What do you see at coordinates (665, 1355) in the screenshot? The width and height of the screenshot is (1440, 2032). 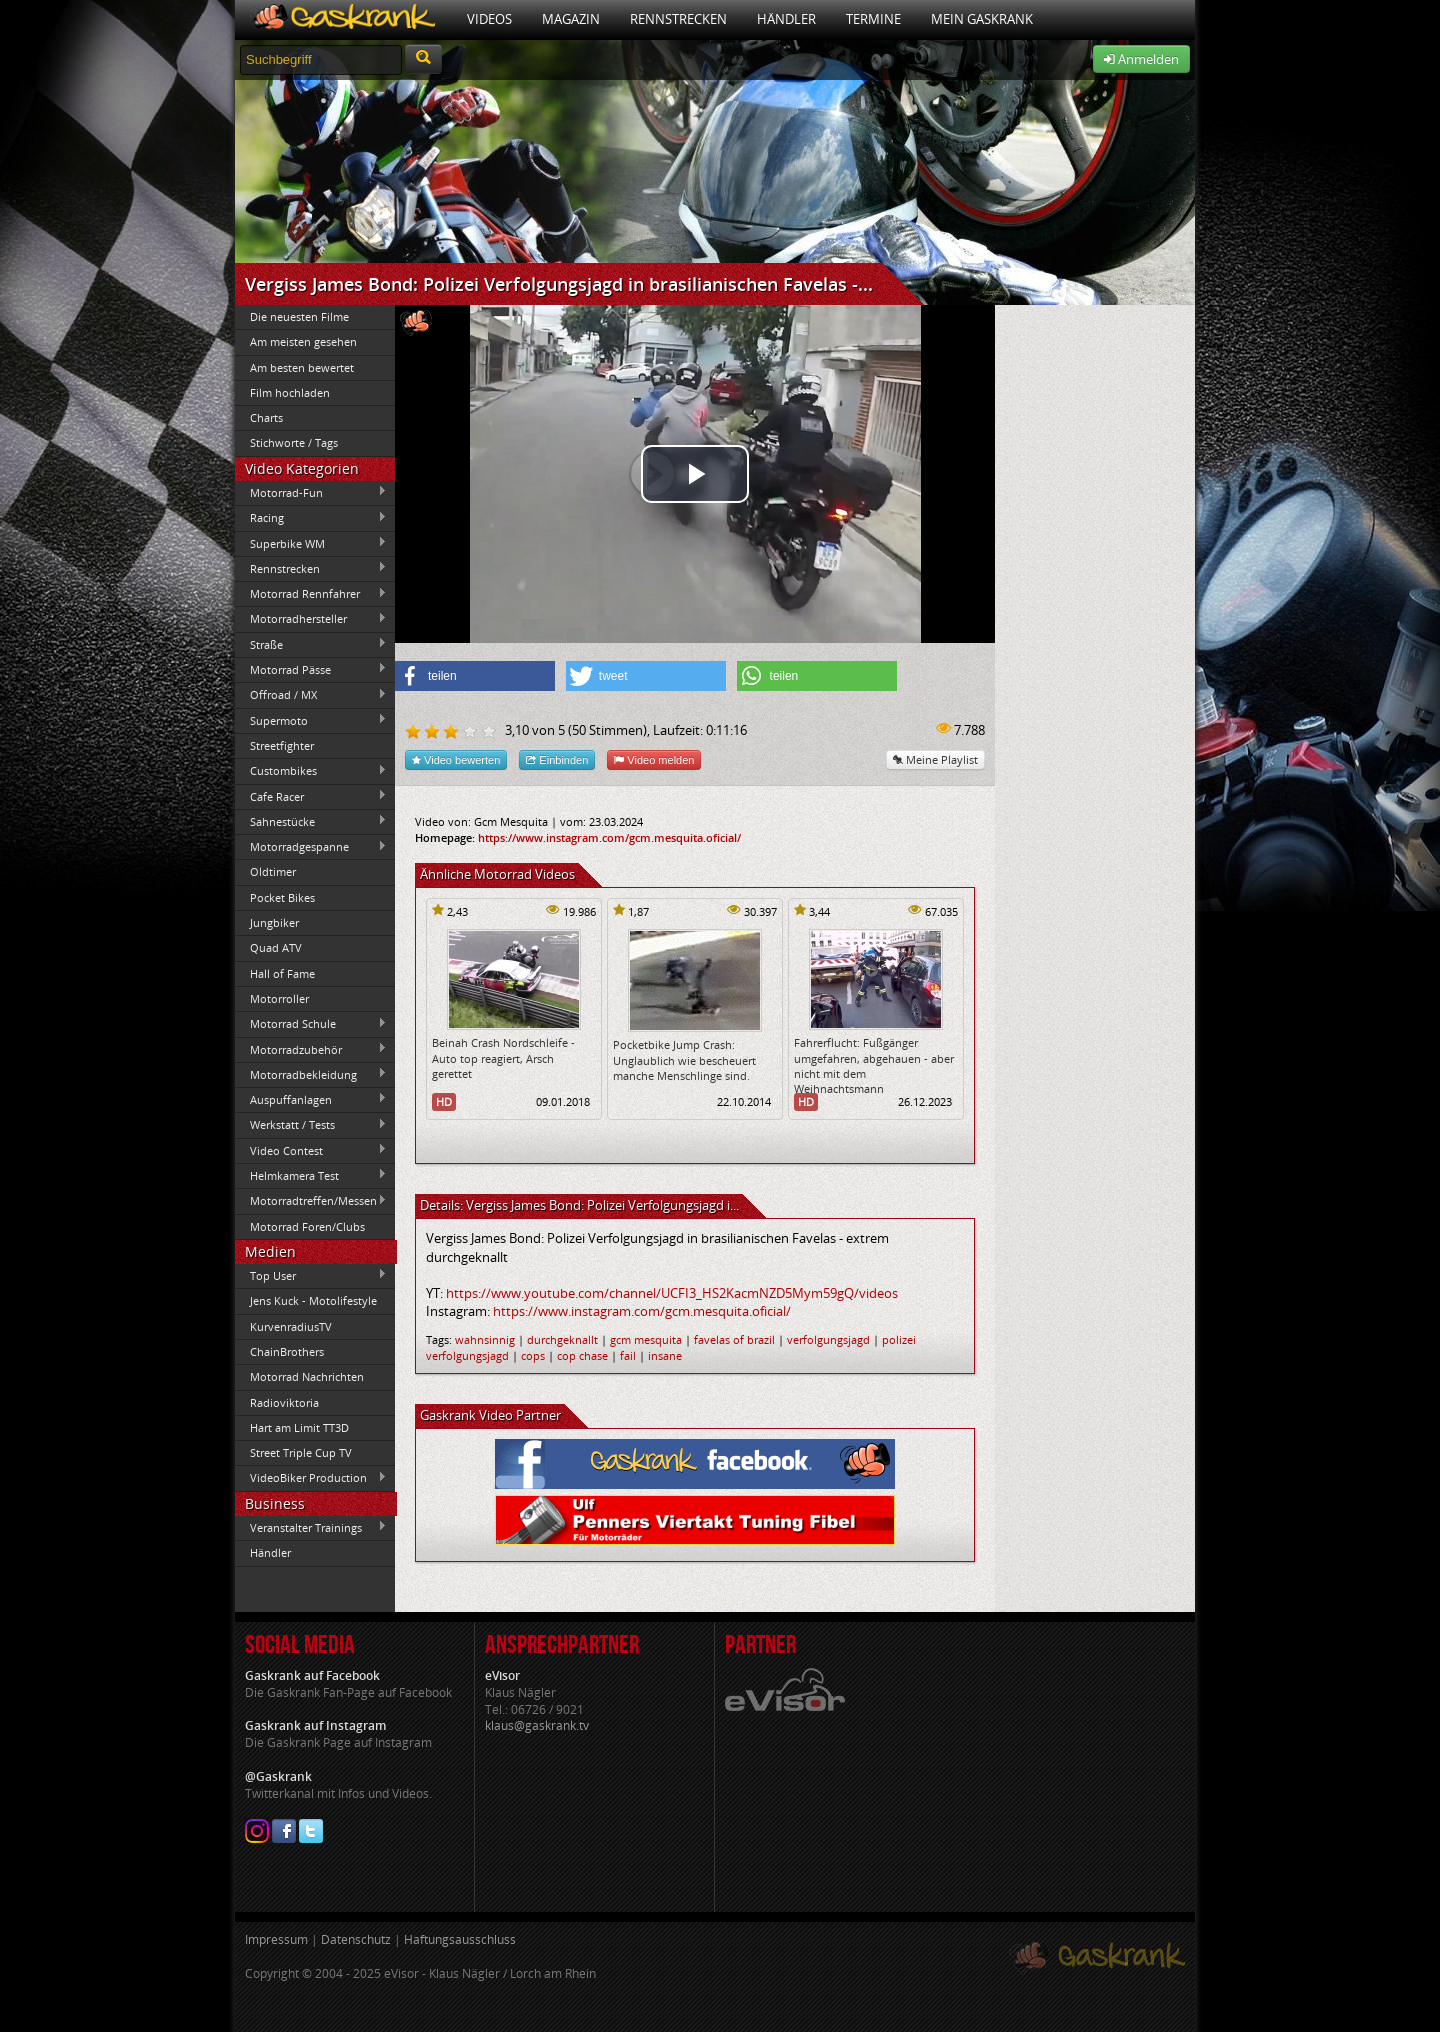 I see `insane` at bounding box center [665, 1355].